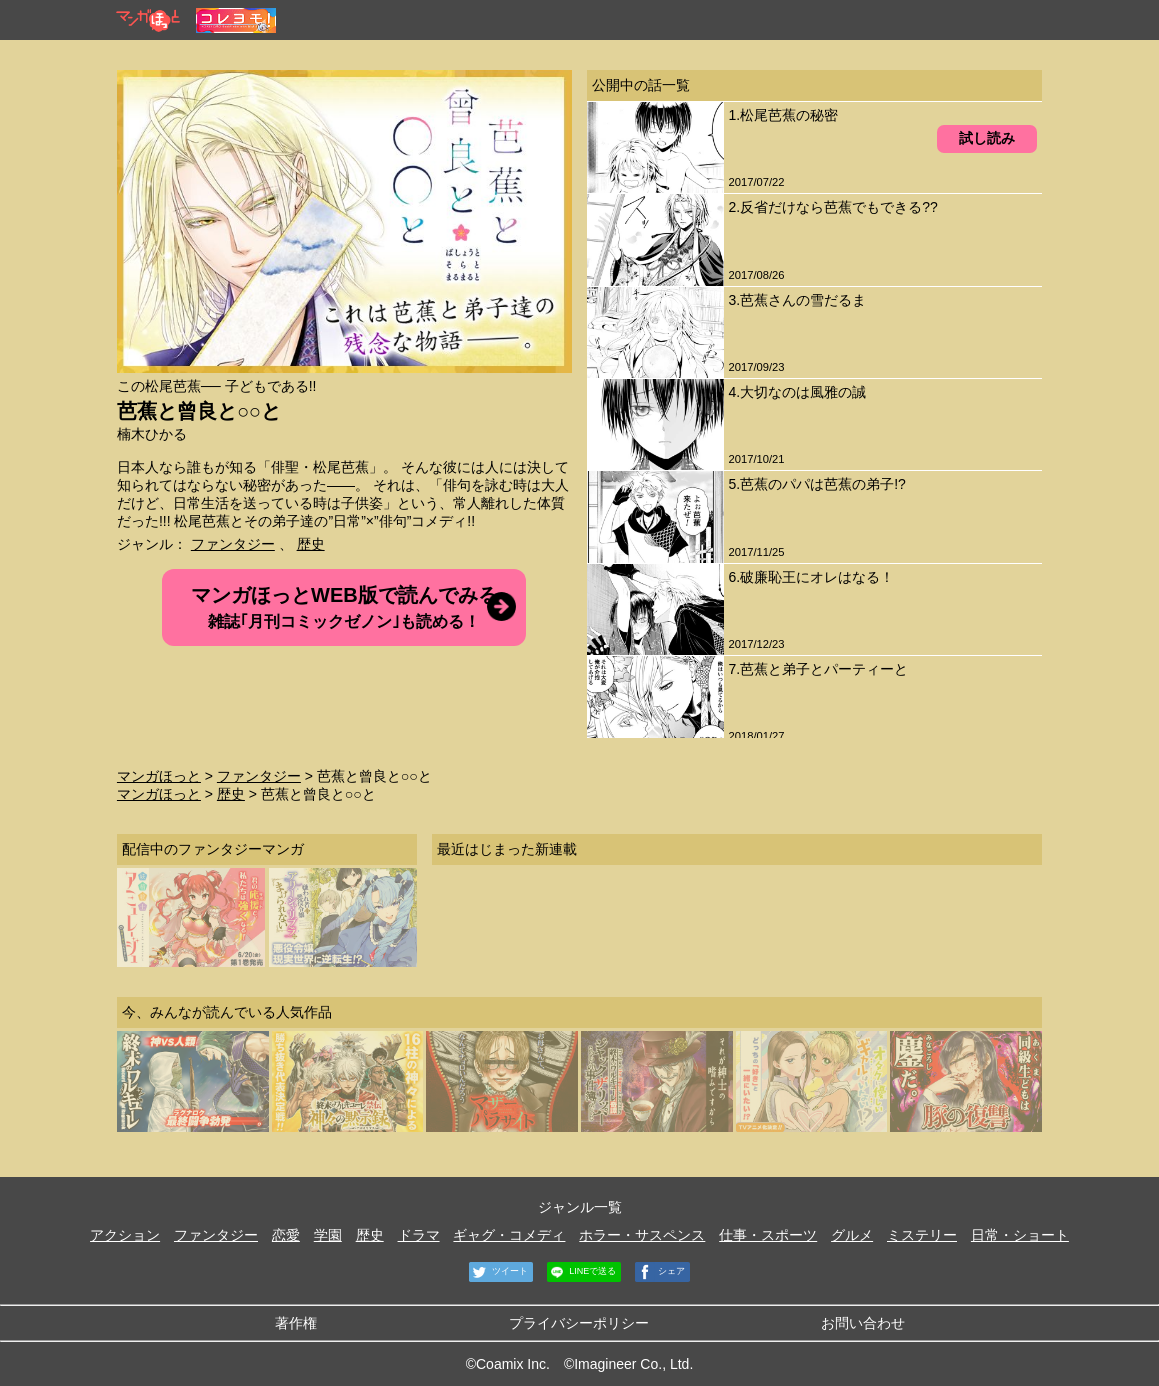 The height and width of the screenshot is (1386, 1159). Describe the element at coordinates (768, 1235) in the screenshot. I see `仕事・スポーツ` at that location.